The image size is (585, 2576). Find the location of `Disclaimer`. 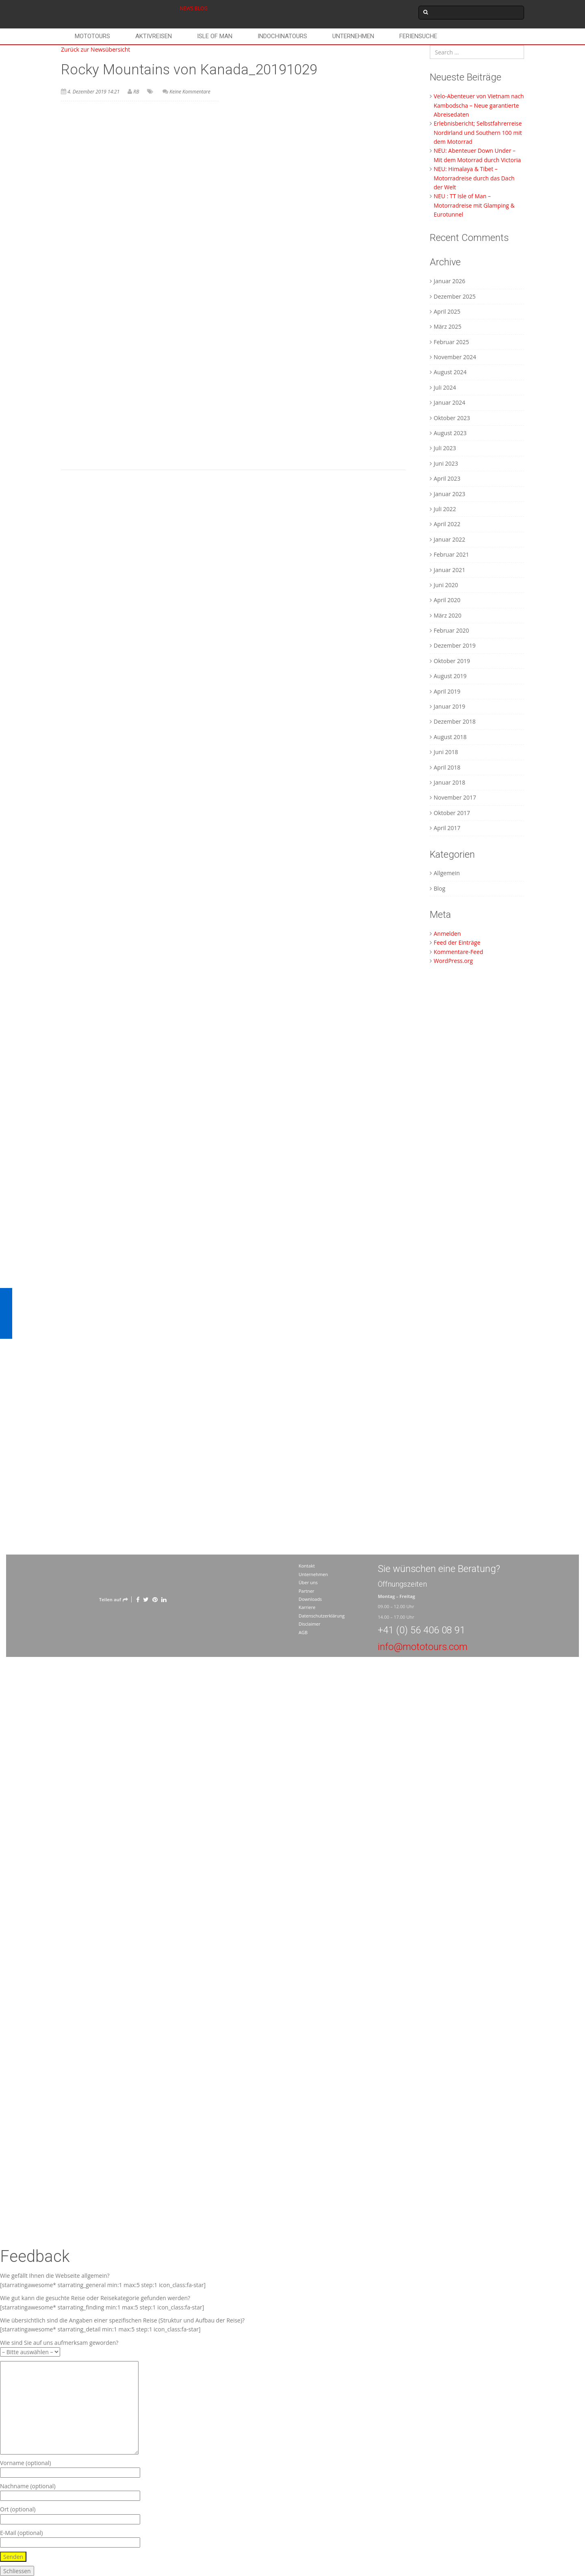

Disclaimer is located at coordinates (310, 1624).